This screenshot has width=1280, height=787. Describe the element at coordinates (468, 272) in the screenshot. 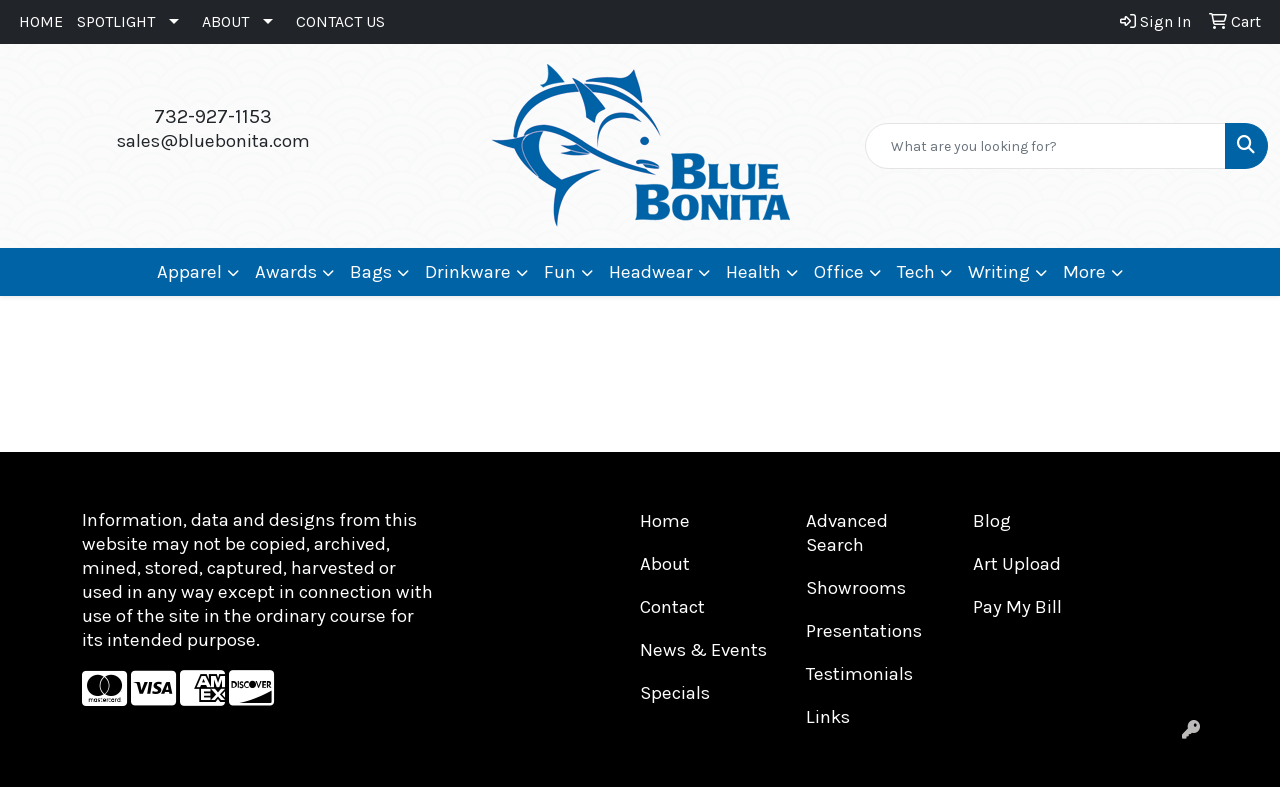

I see `Drinkware [button]` at that location.